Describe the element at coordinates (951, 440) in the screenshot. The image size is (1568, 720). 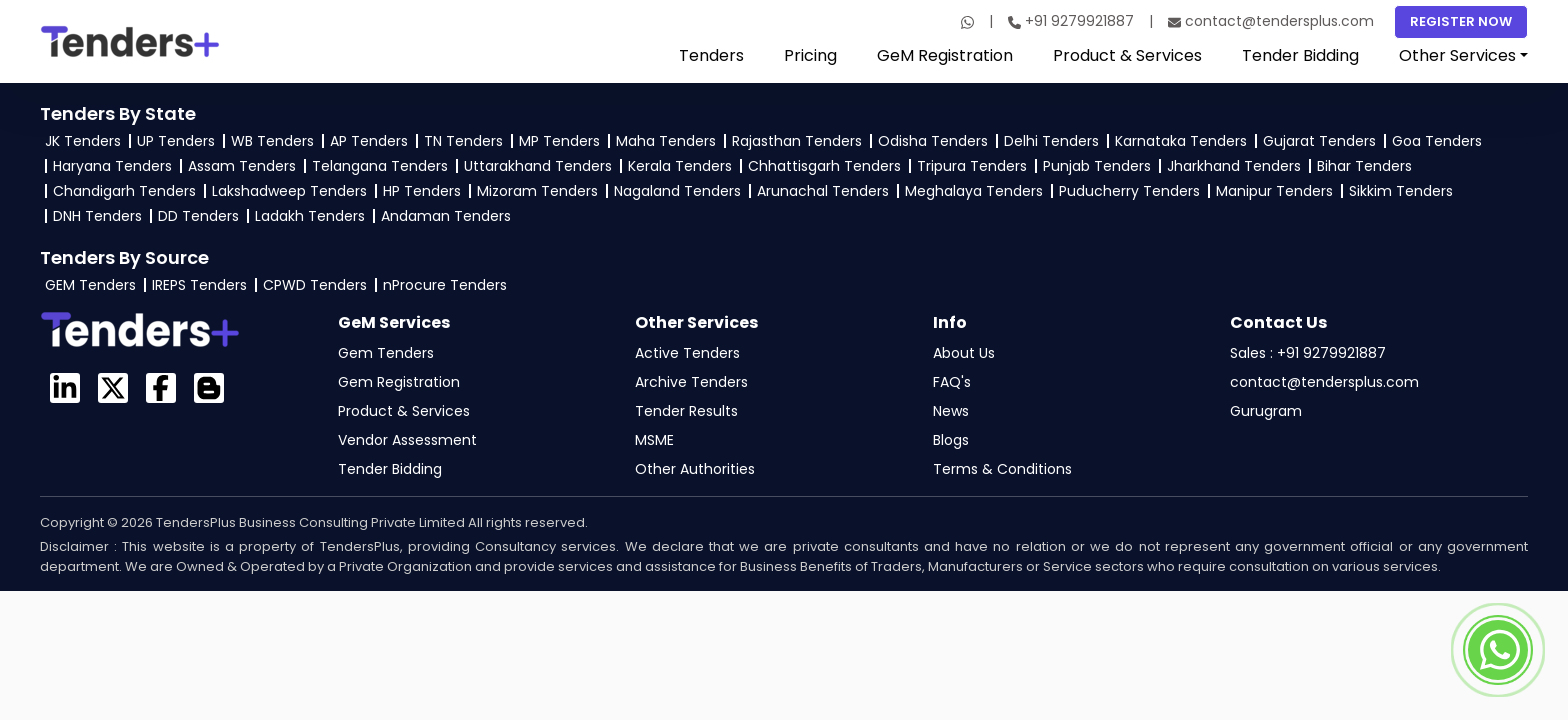
I see `Blogs` at that location.